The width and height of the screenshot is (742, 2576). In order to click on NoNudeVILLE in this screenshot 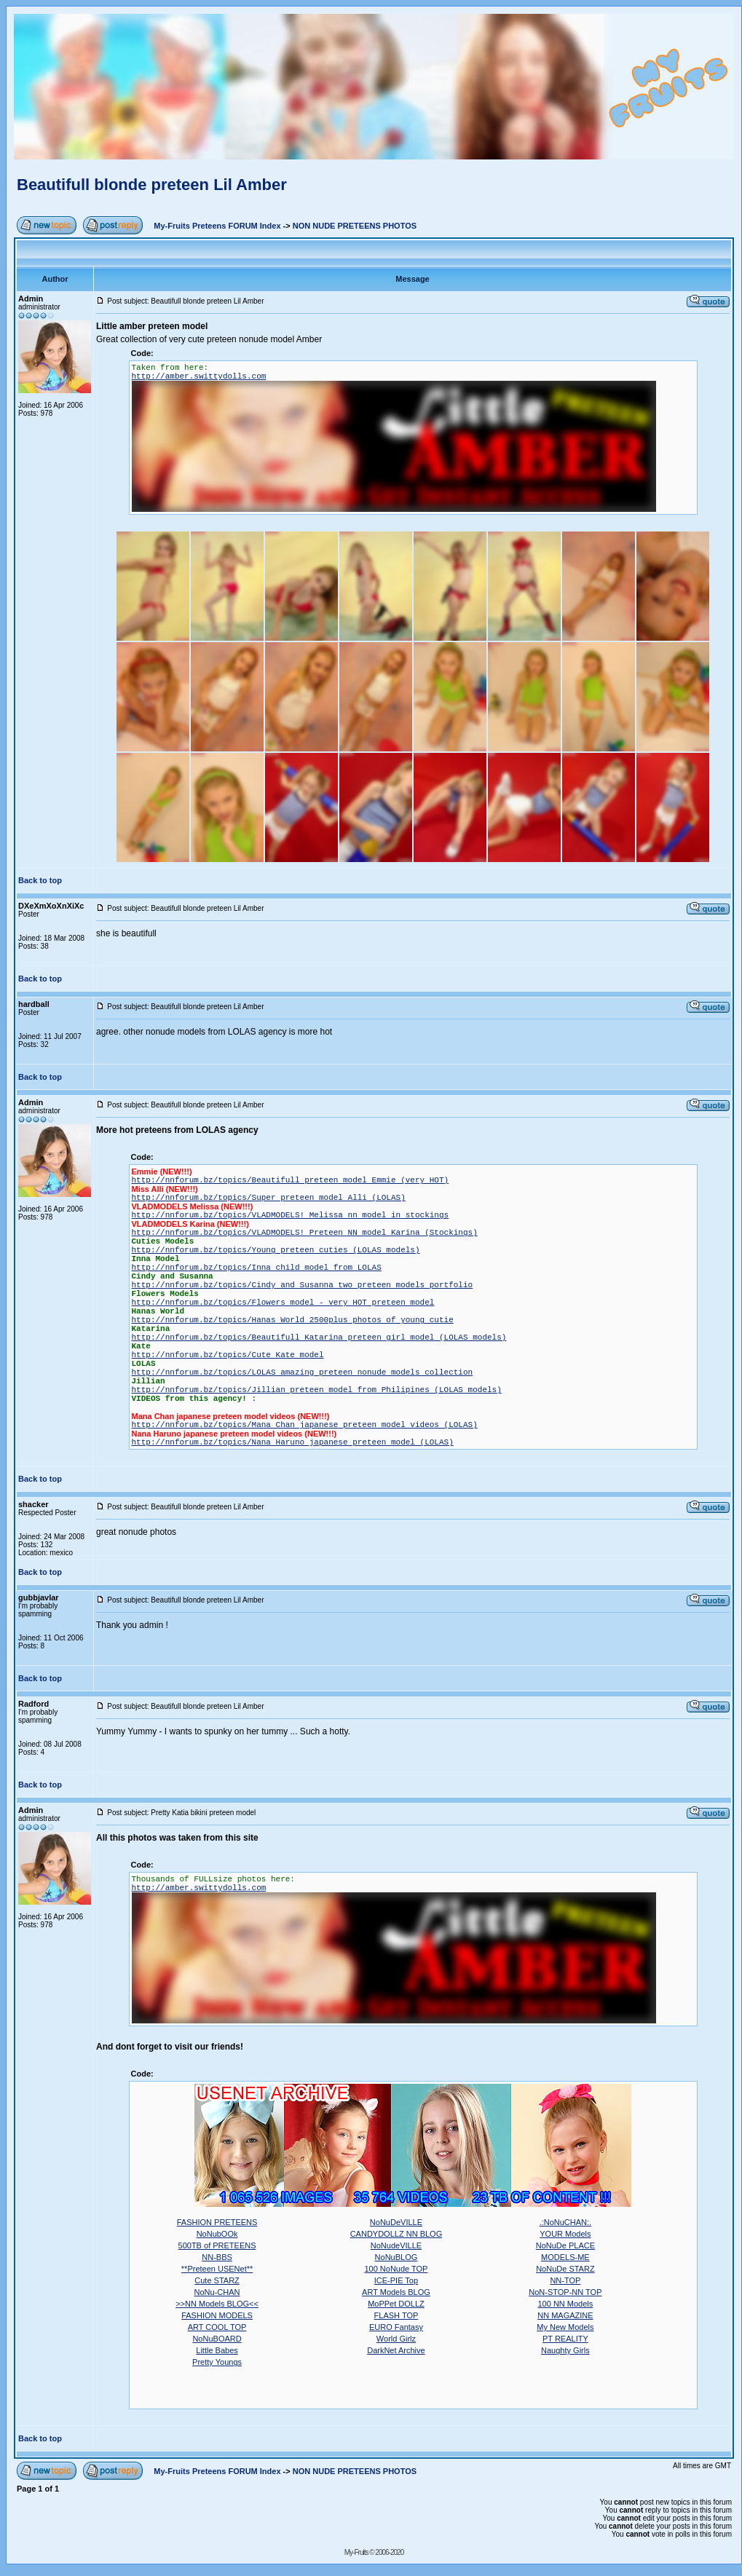, I will do `click(396, 2245)`.